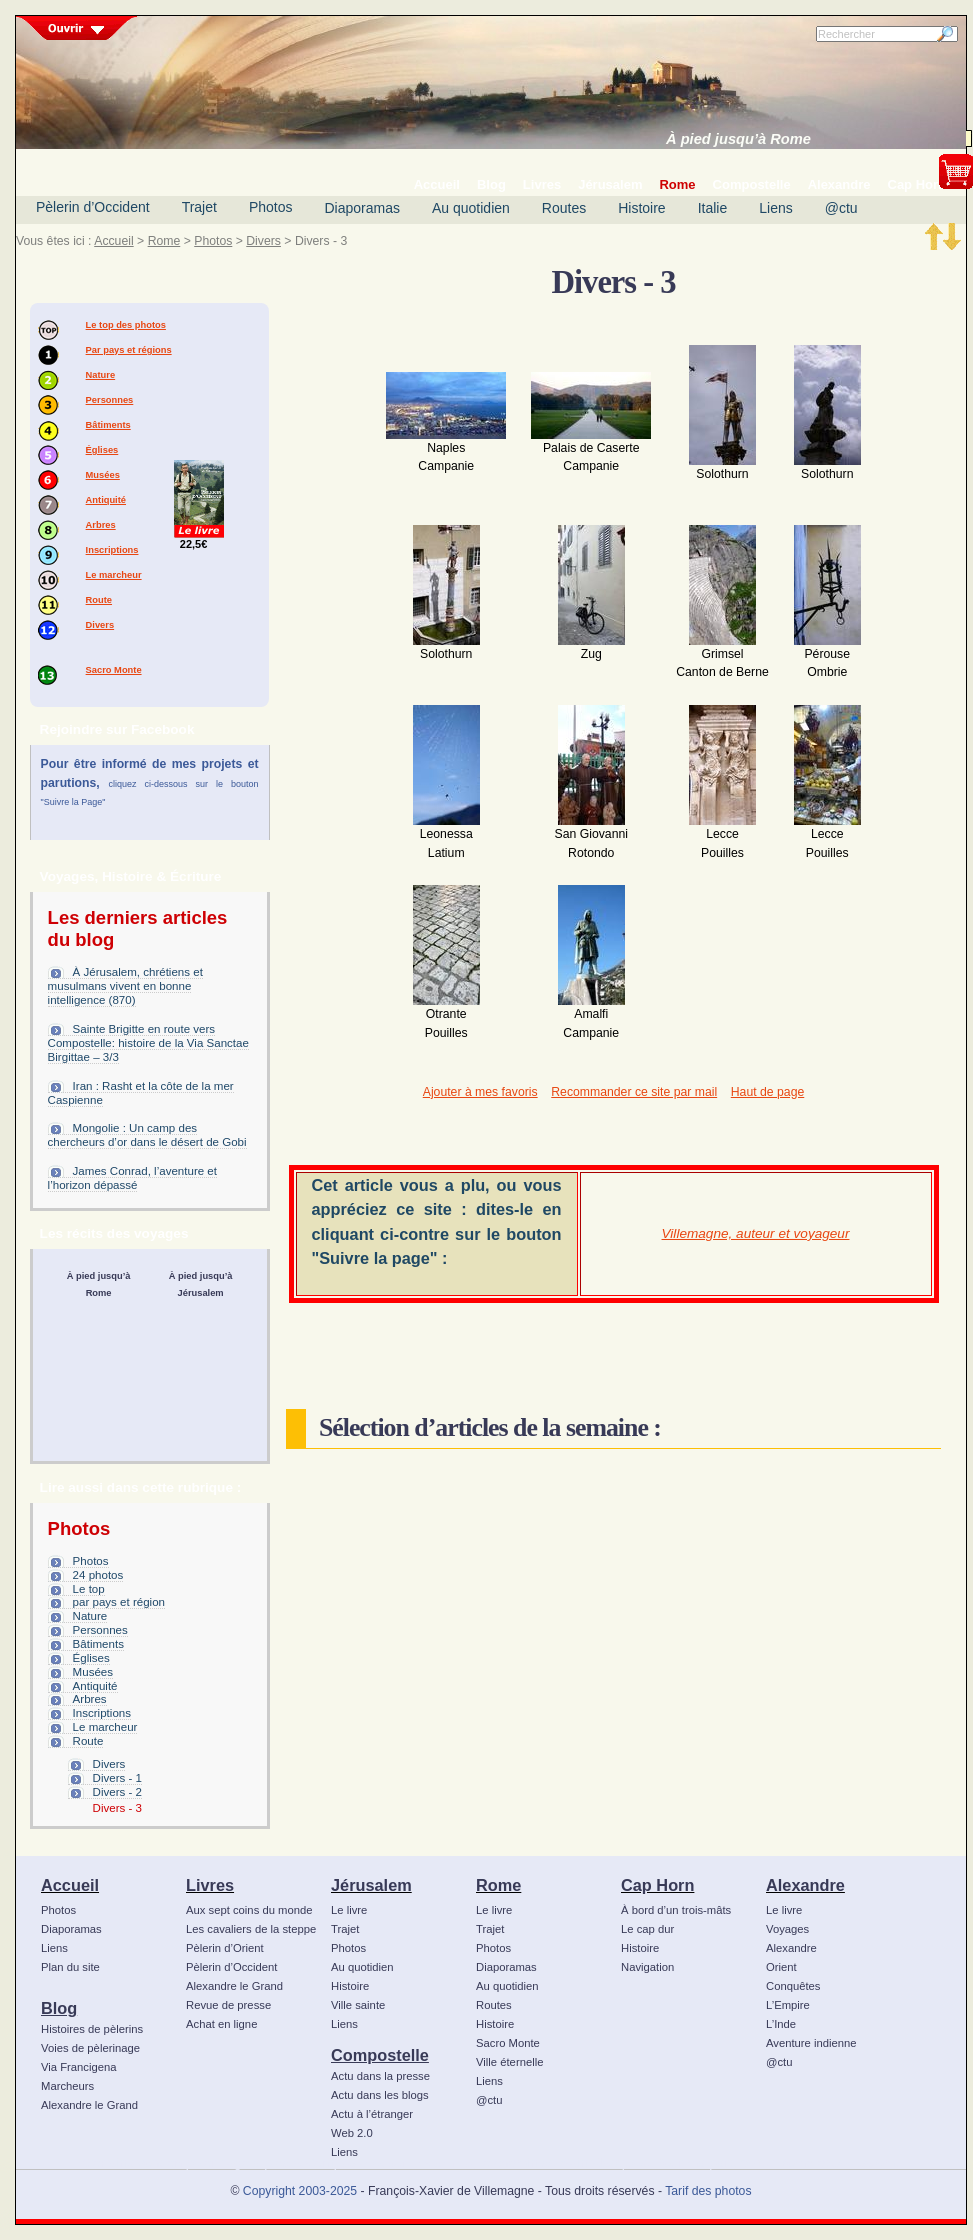 This screenshot has width=973, height=2240. I want to click on Plan du site, so click(70, 1967).